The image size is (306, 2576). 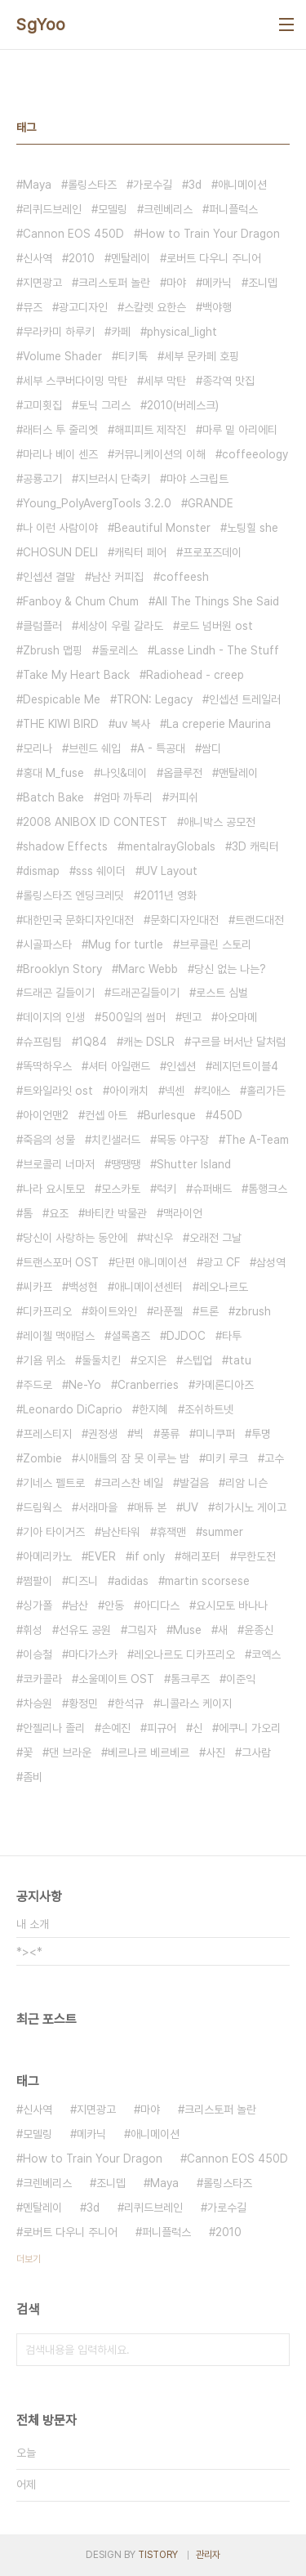 What do you see at coordinates (52, 650) in the screenshot?
I see `Zbrush 맵핑` at bounding box center [52, 650].